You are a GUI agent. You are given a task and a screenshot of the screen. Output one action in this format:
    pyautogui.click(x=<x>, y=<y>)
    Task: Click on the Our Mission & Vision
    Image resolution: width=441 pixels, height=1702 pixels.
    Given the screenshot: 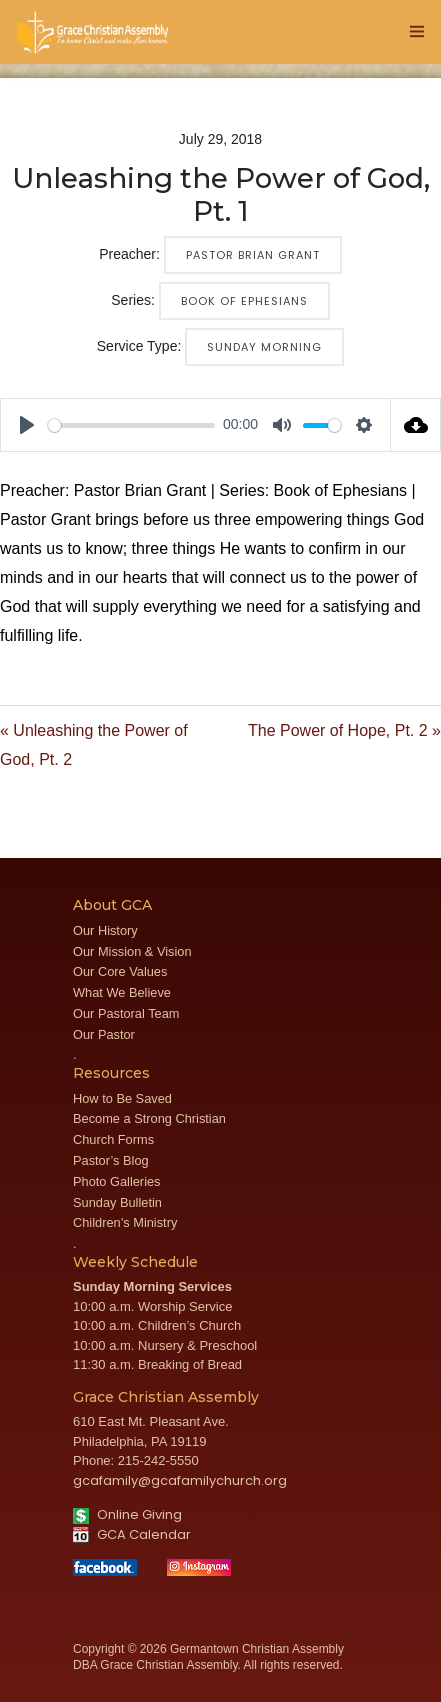 What is the action you would take?
    pyautogui.click(x=132, y=951)
    